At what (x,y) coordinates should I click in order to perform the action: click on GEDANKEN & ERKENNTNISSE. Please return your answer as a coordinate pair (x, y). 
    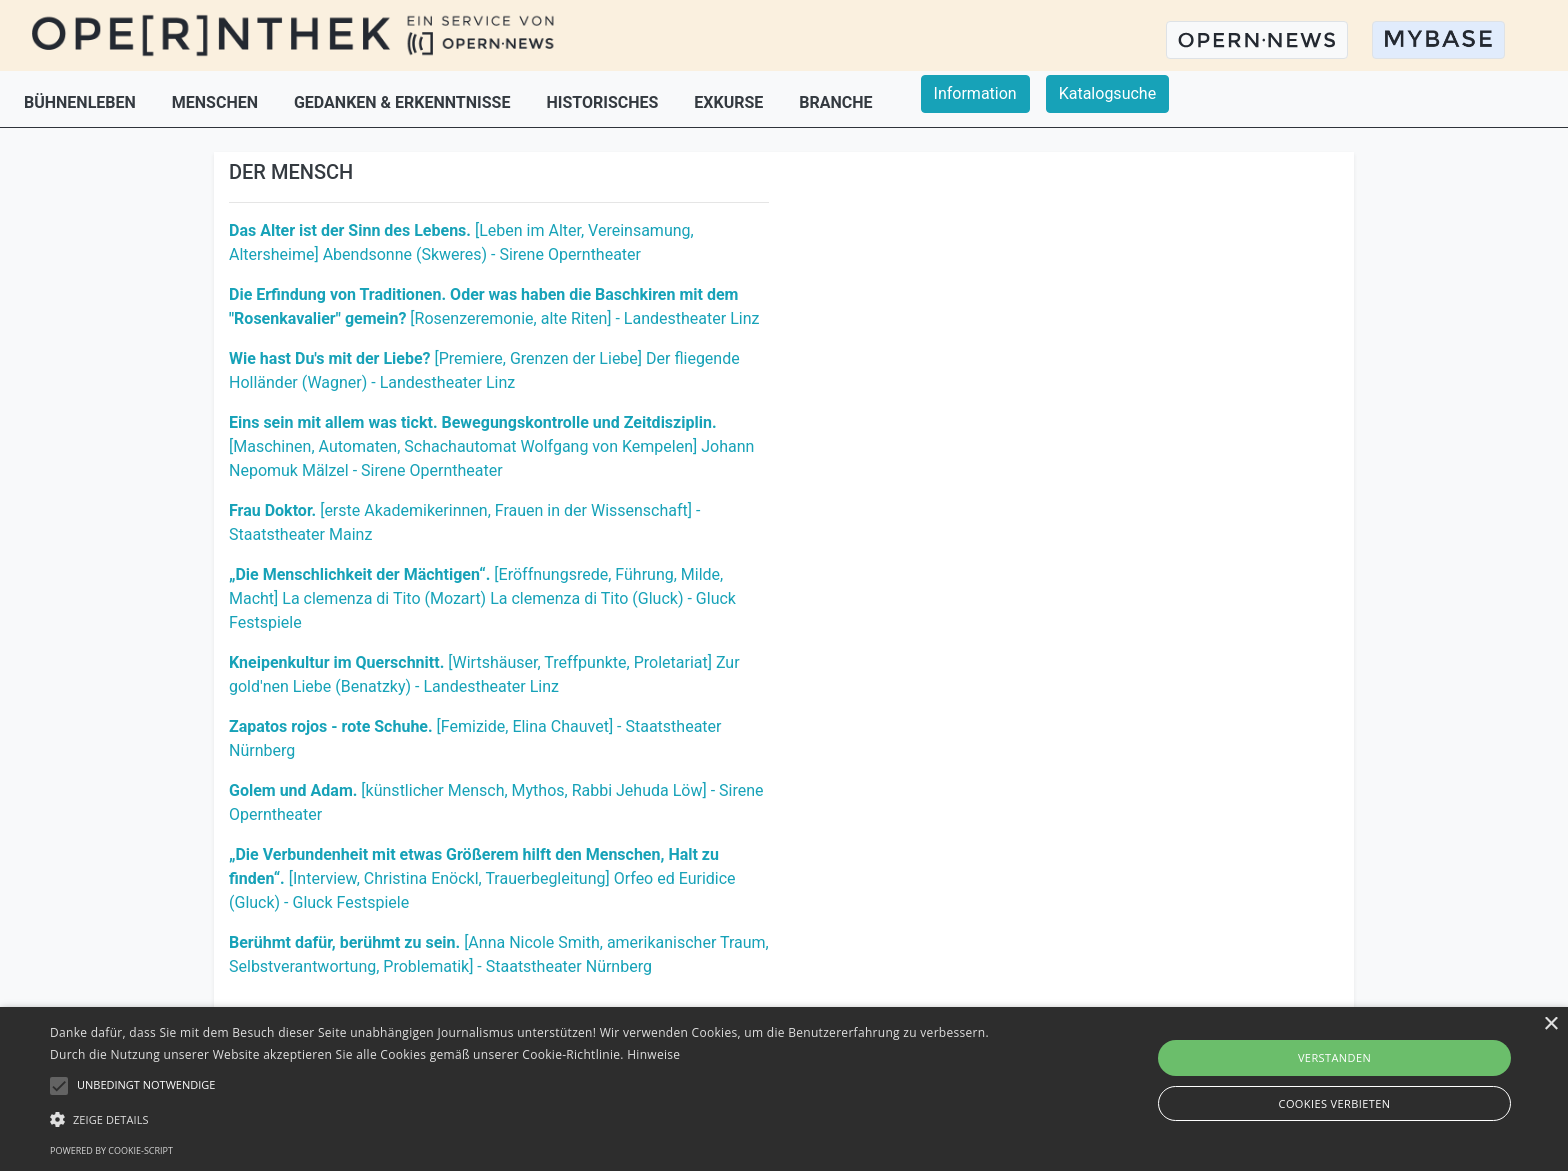
    Looking at the image, I should click on (404, 102).